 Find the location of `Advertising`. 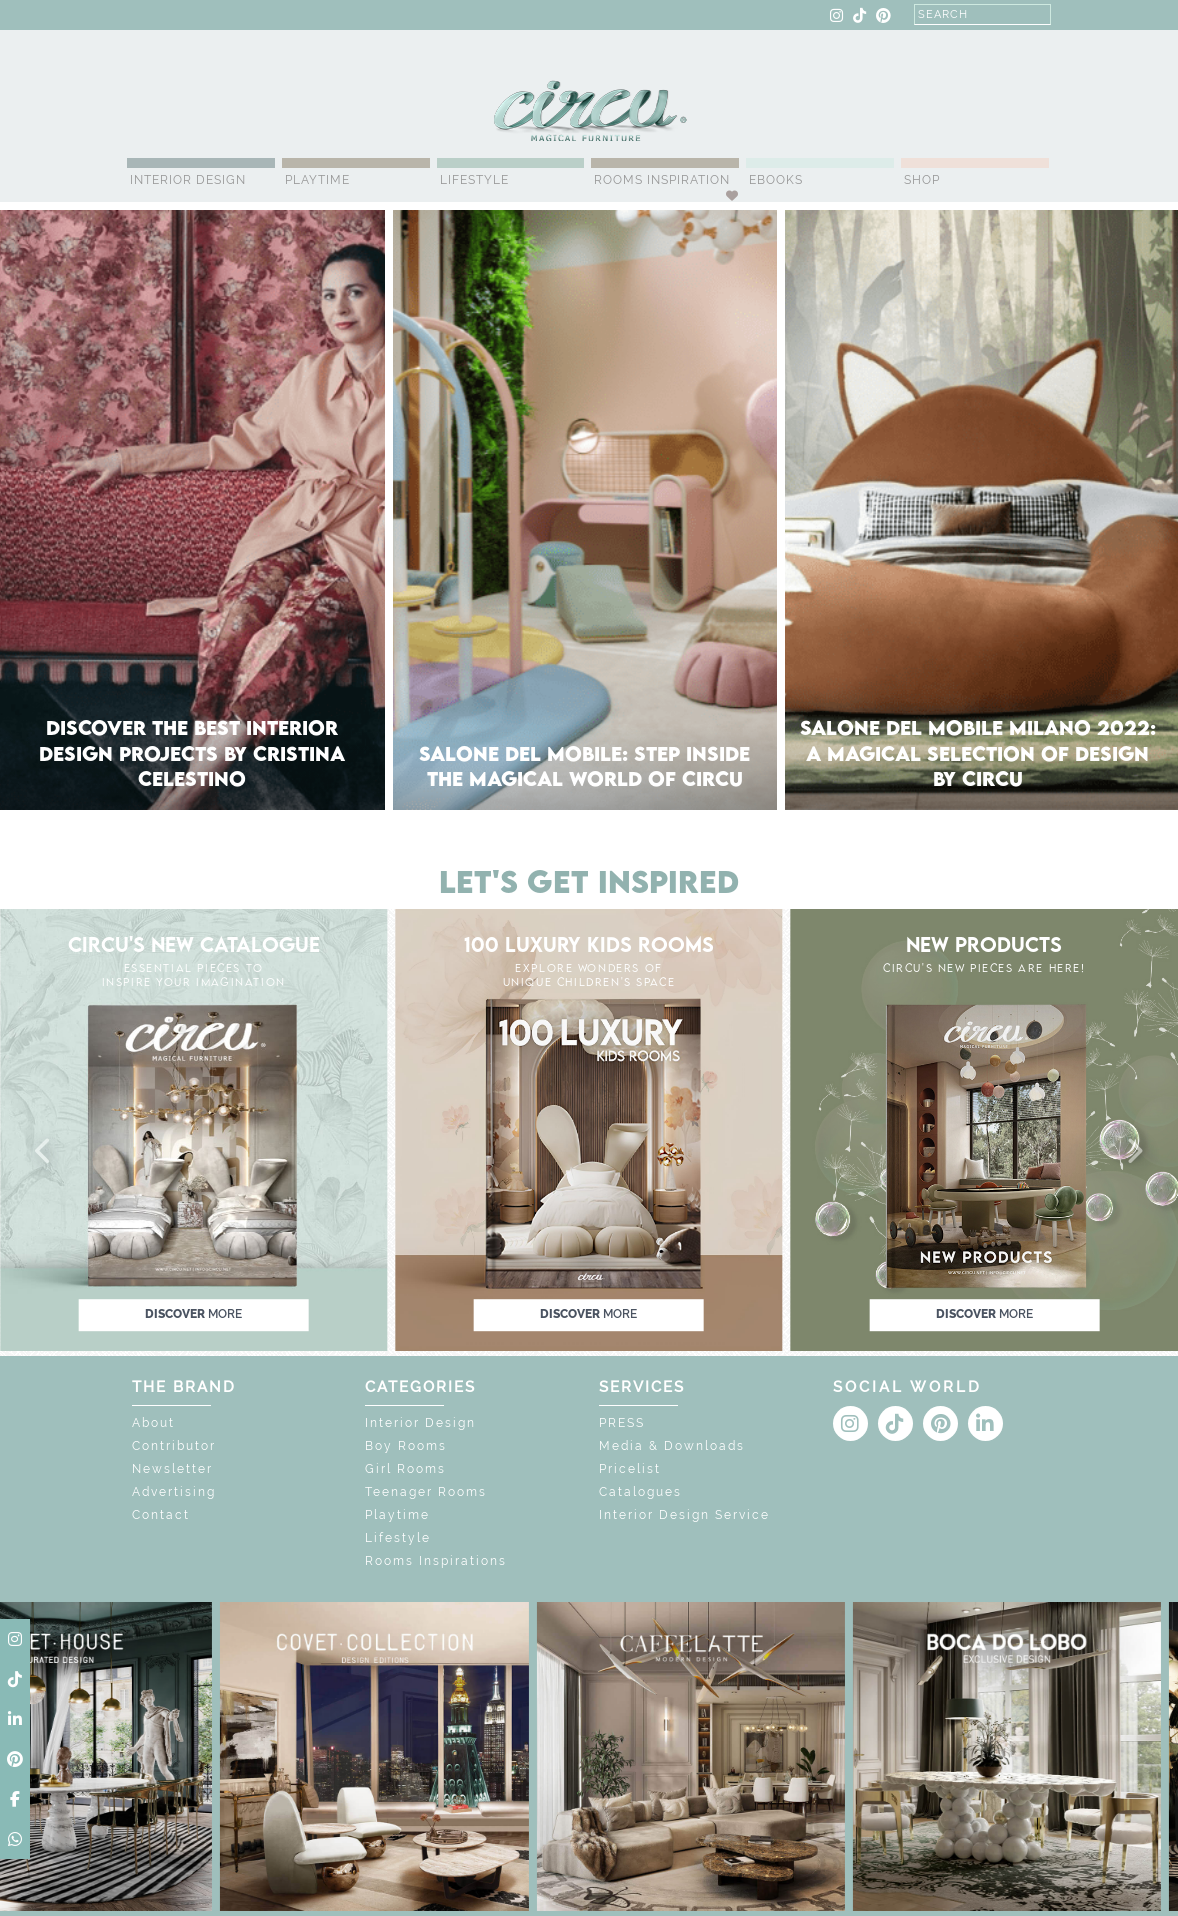

Advertising is located at coordinates (174, 1492).